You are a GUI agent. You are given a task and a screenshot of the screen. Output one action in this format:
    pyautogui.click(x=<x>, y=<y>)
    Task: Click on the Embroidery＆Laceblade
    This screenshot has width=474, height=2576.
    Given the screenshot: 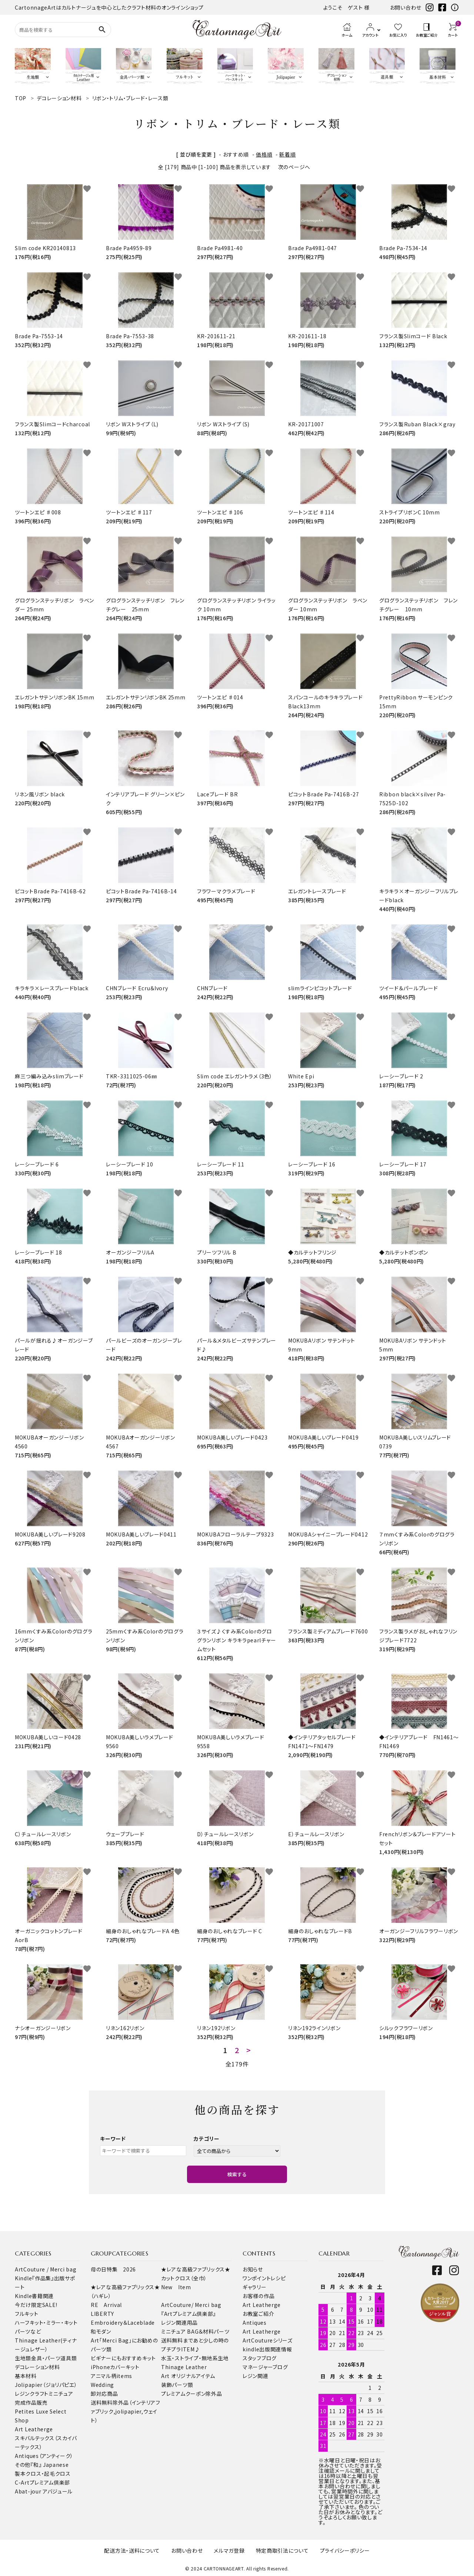 What is the action you would take?
    pyautogui.click(x=123, y=2322)
    